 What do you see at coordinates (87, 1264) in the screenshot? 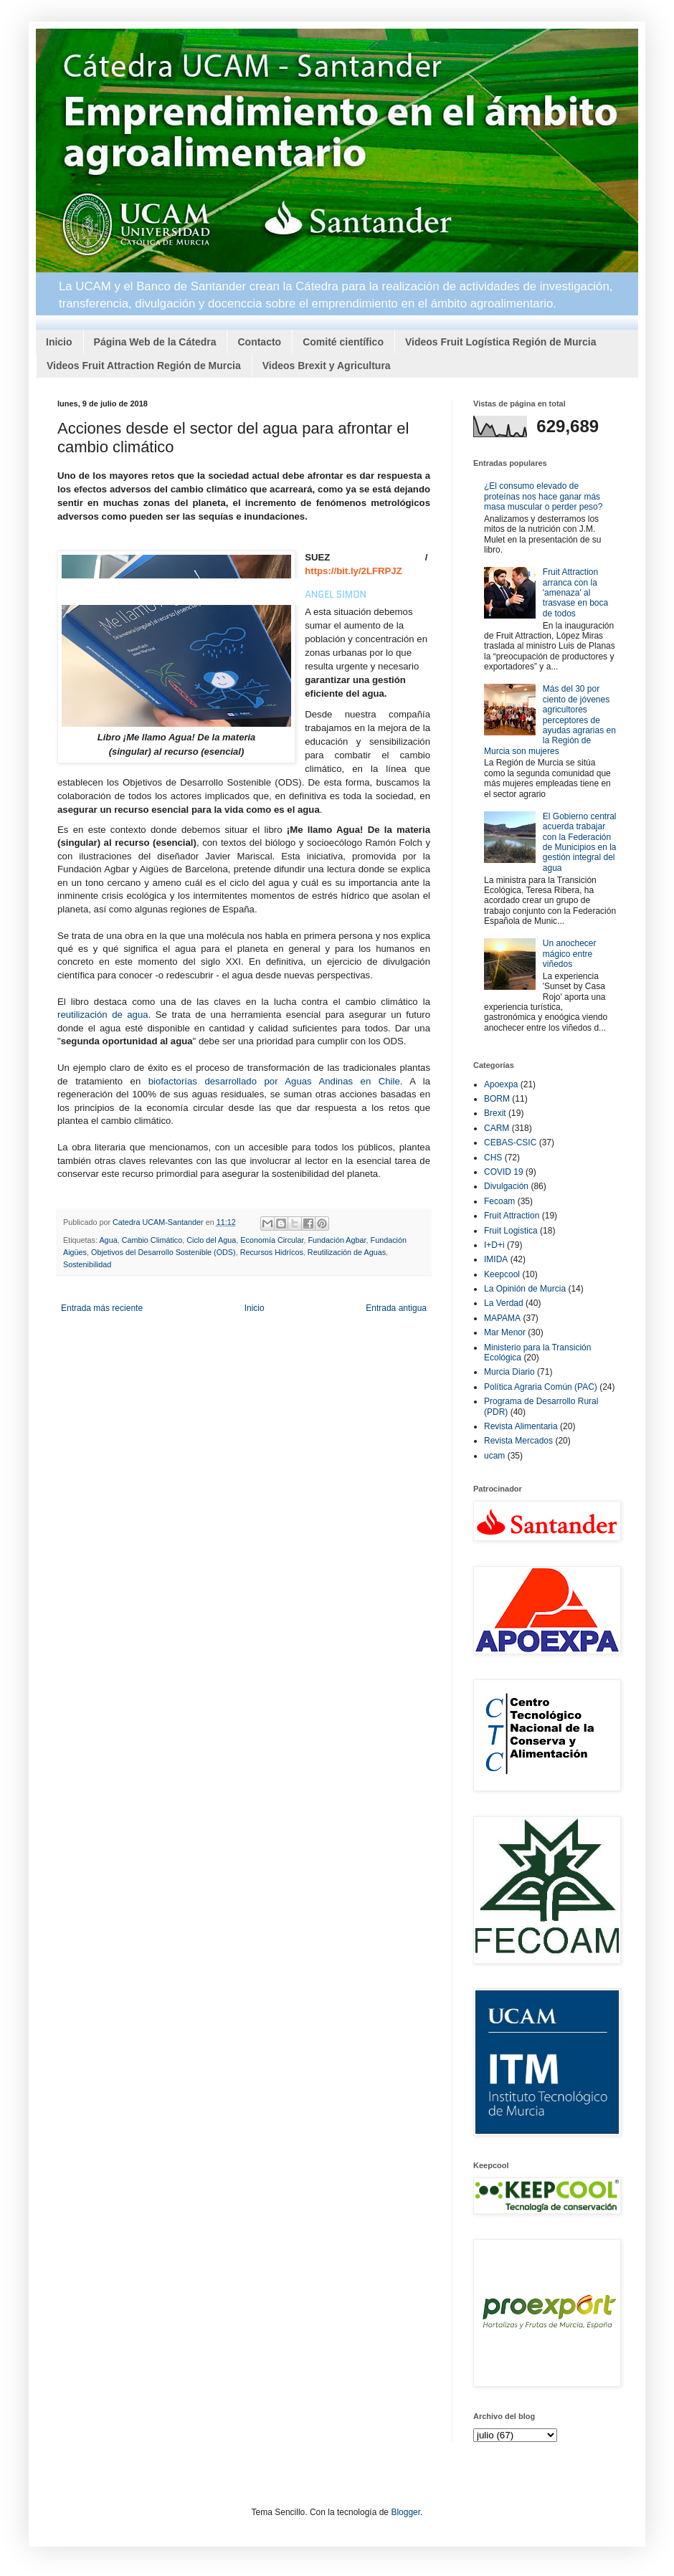
I see `Sostenibilidad` at bounding box center [87, 1264].